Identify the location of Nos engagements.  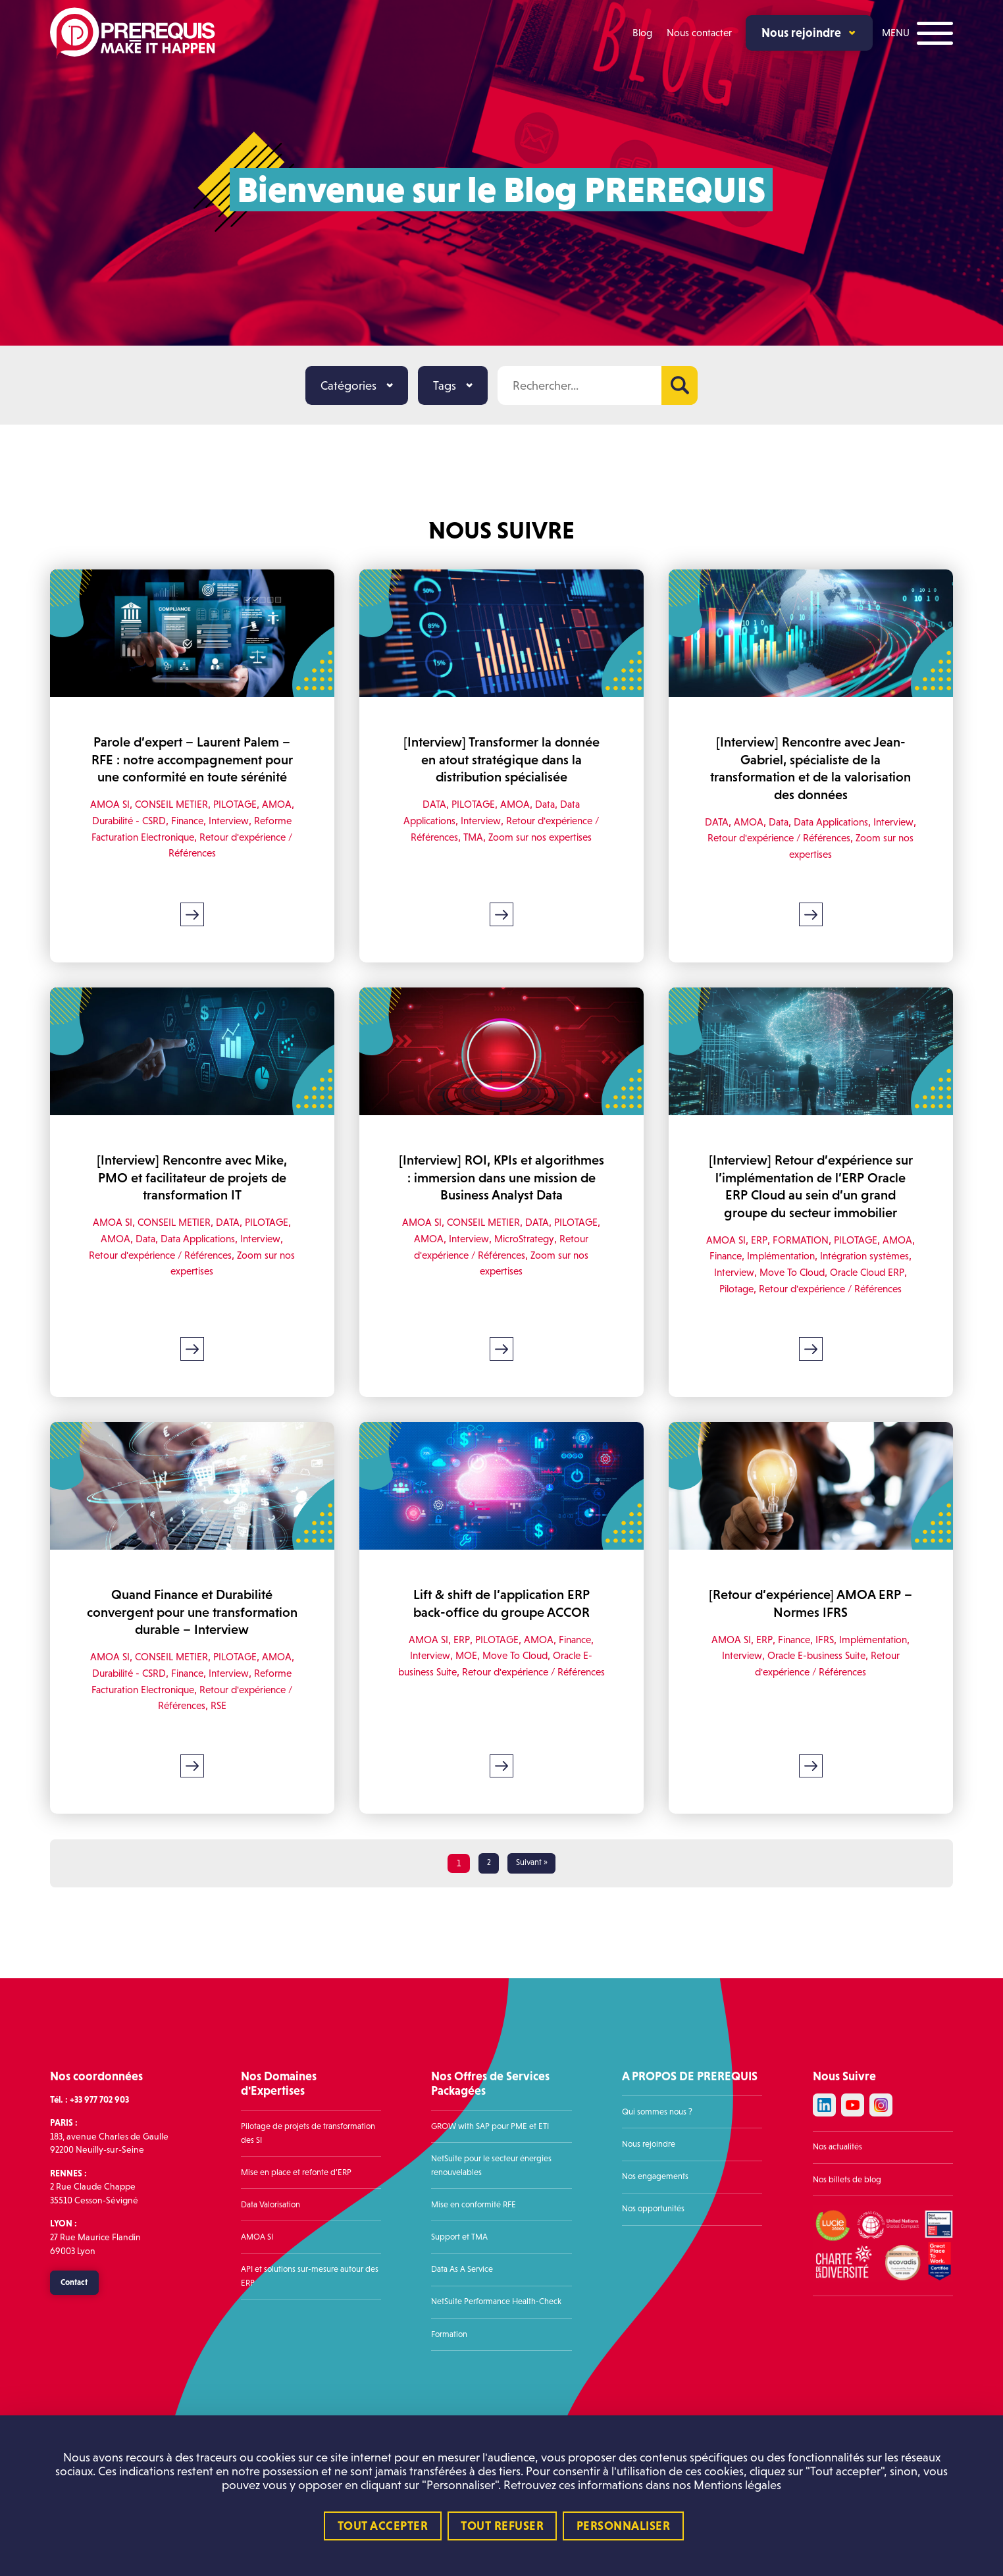
(658, 2248).